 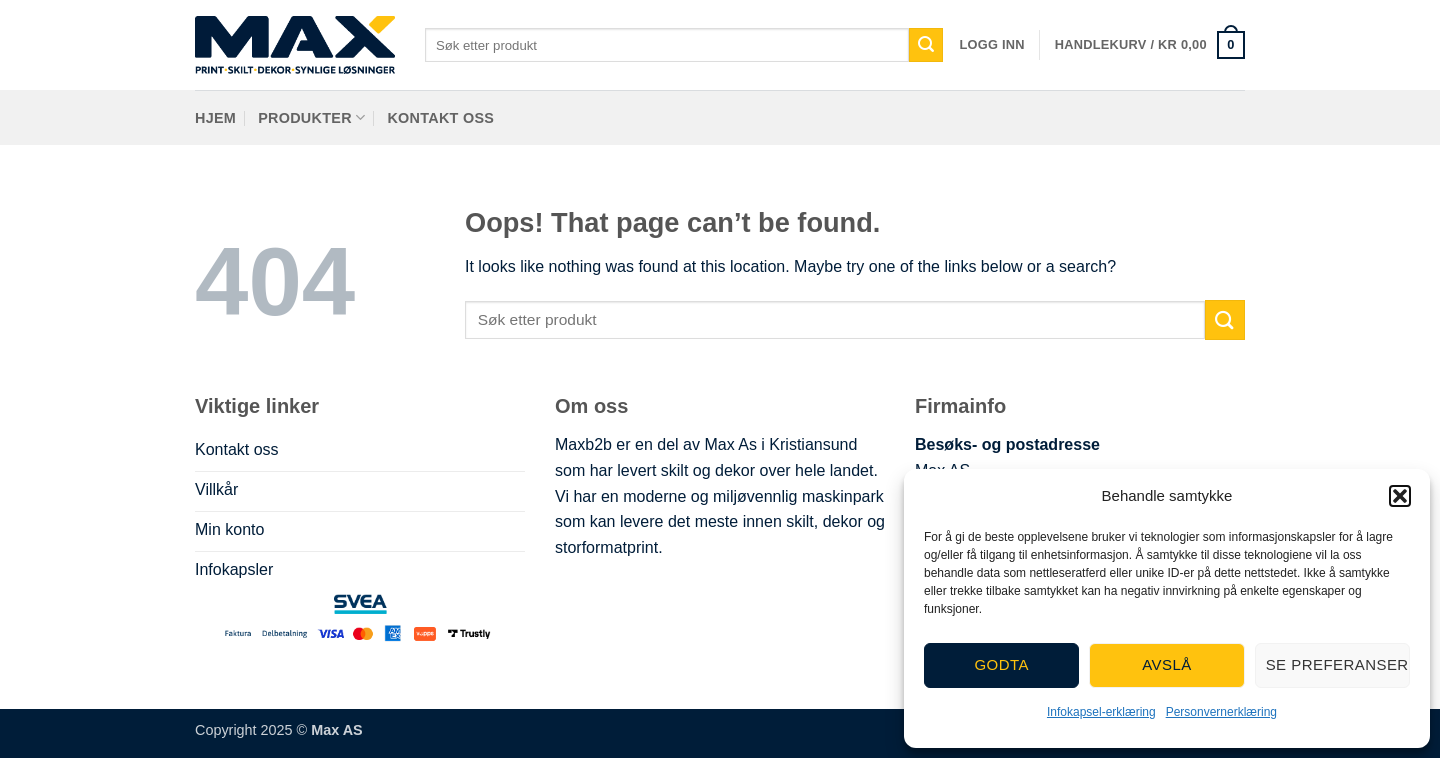 I want to click on Personvernerklæring, so click(x=1221, y=712).